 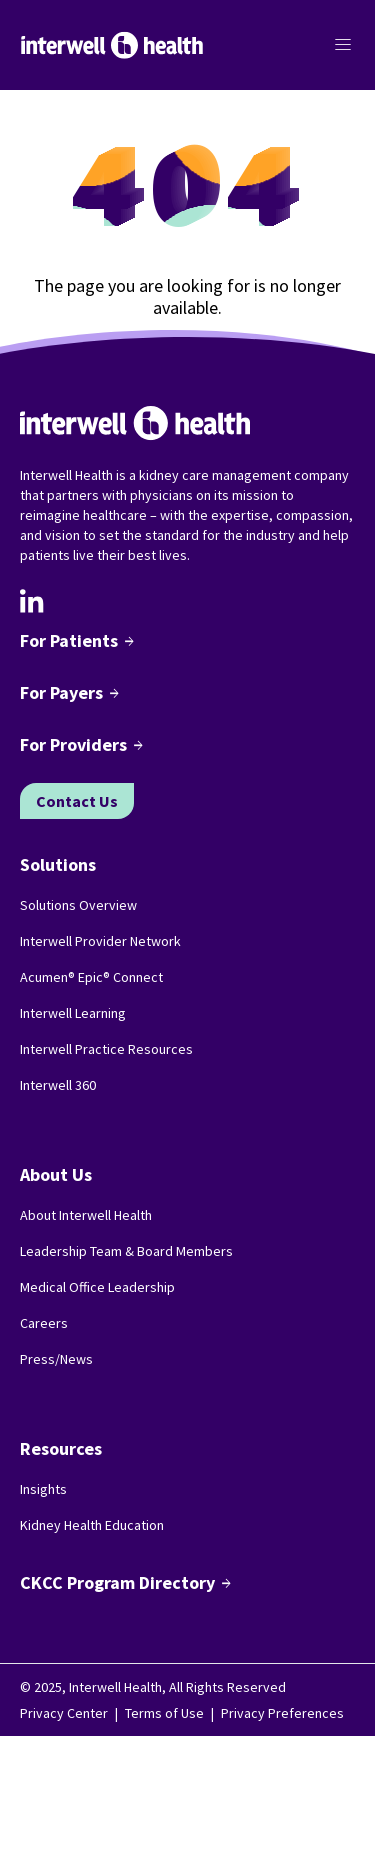 What do you see at coordinates (100, 941) in the screenshot?
I see `Interwell Provider Network` at bounding box center [100, 941].